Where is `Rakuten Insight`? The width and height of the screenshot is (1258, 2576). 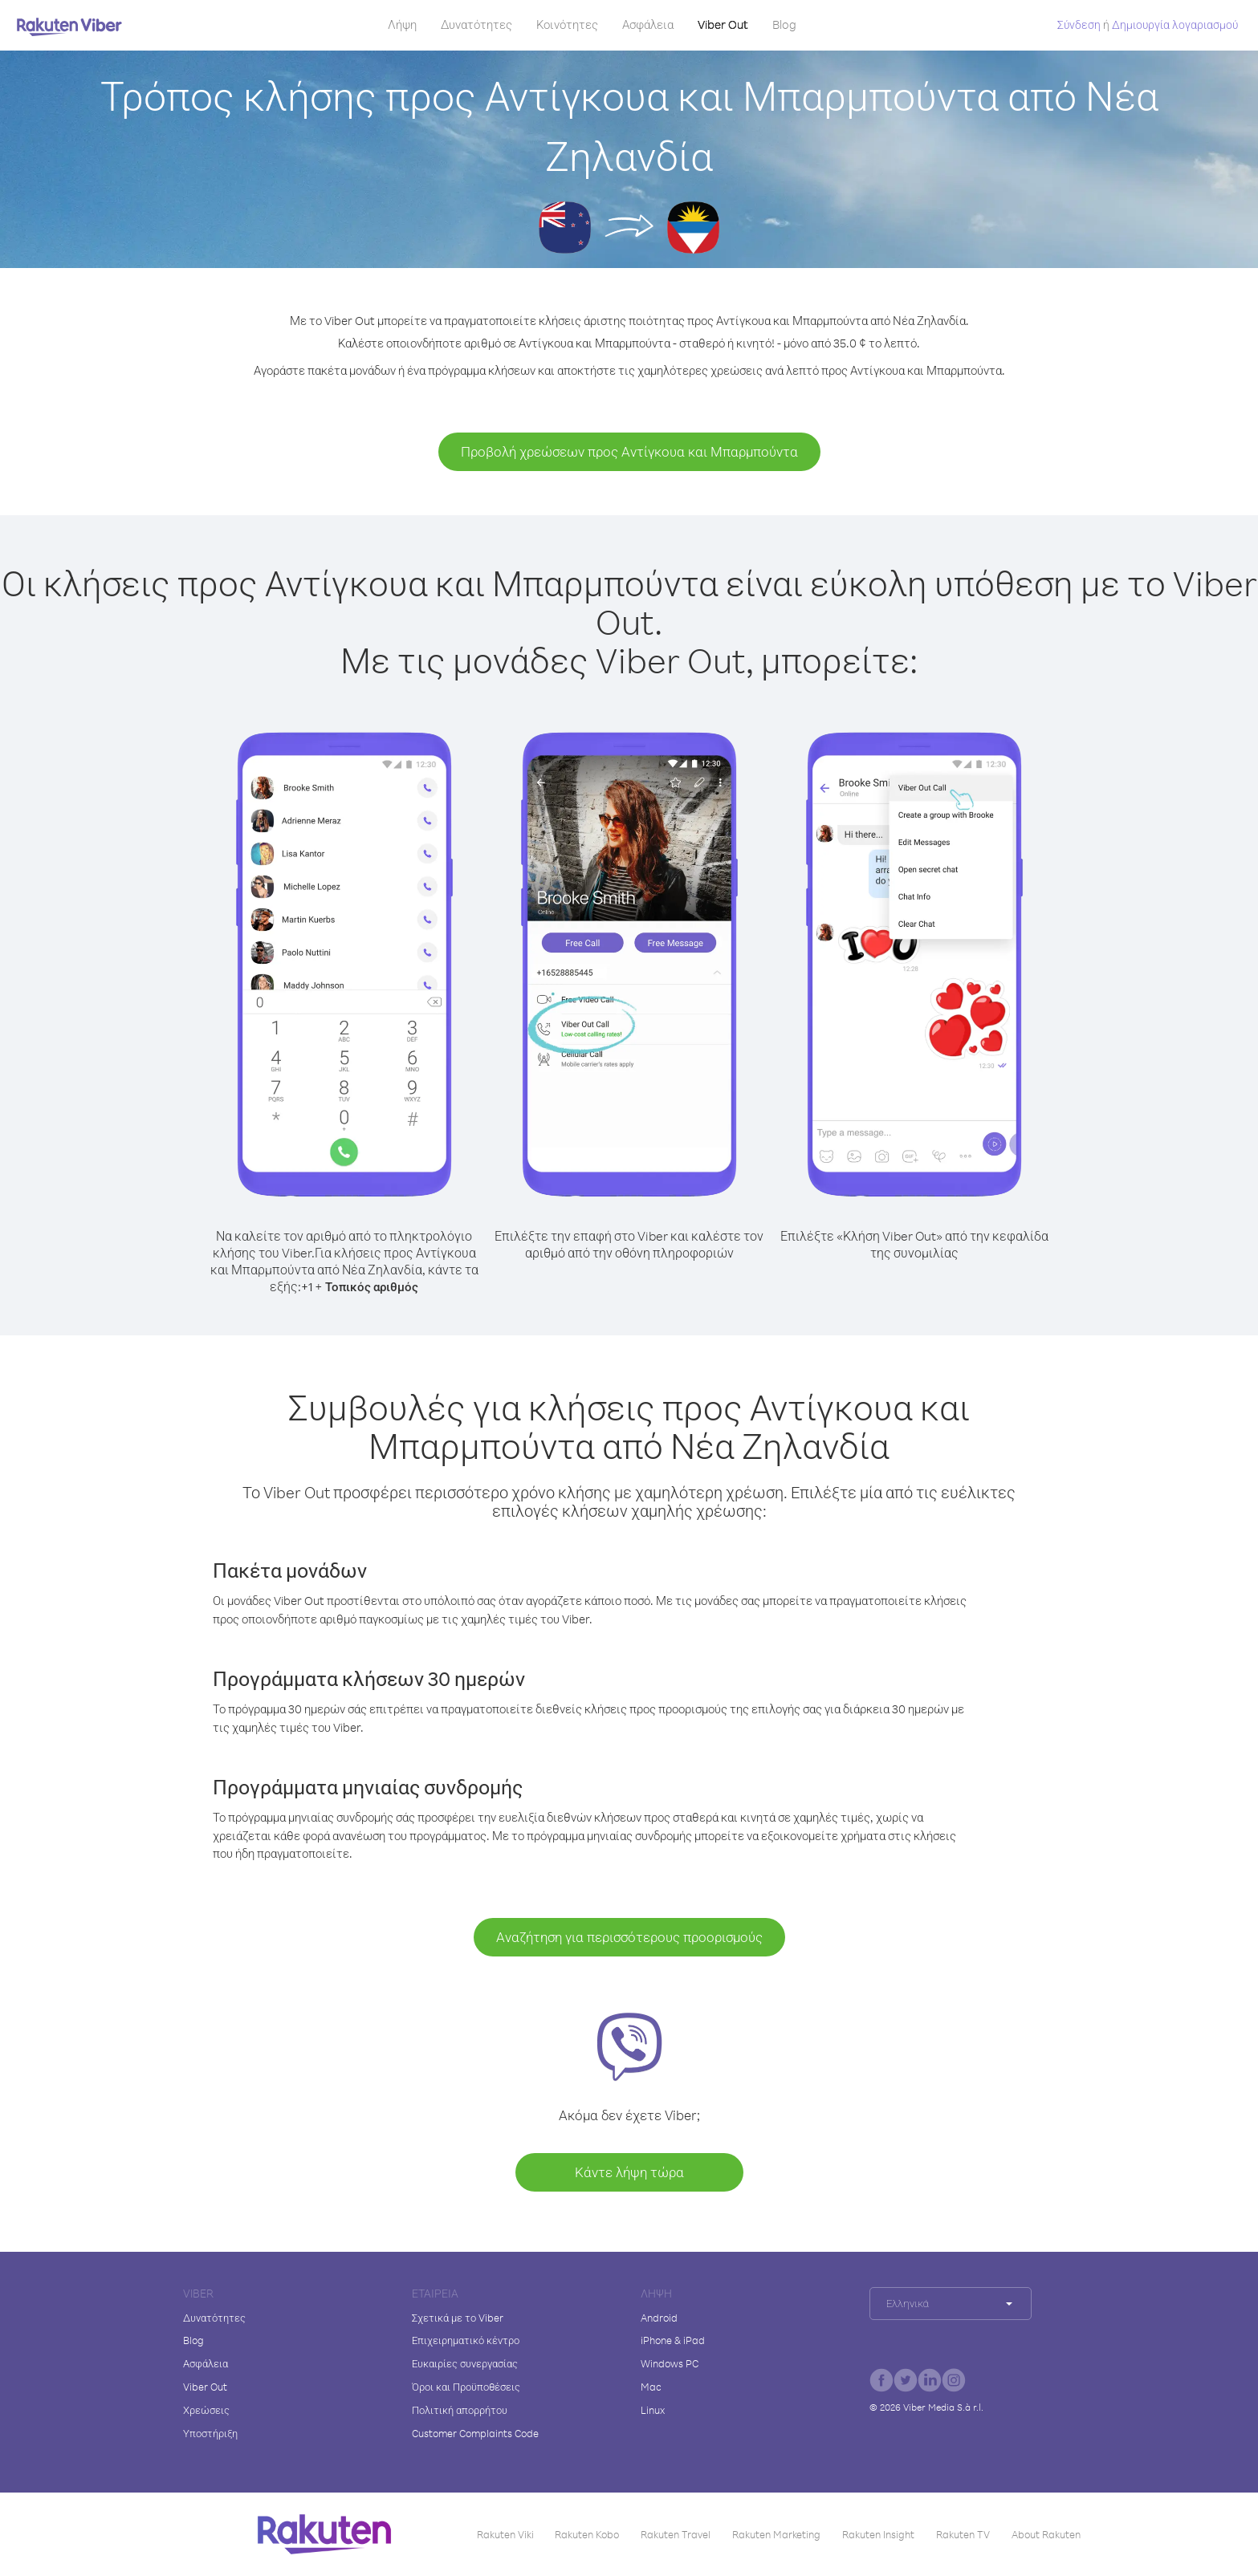
Rakuten Insight is located at coordinates (878, 2534).